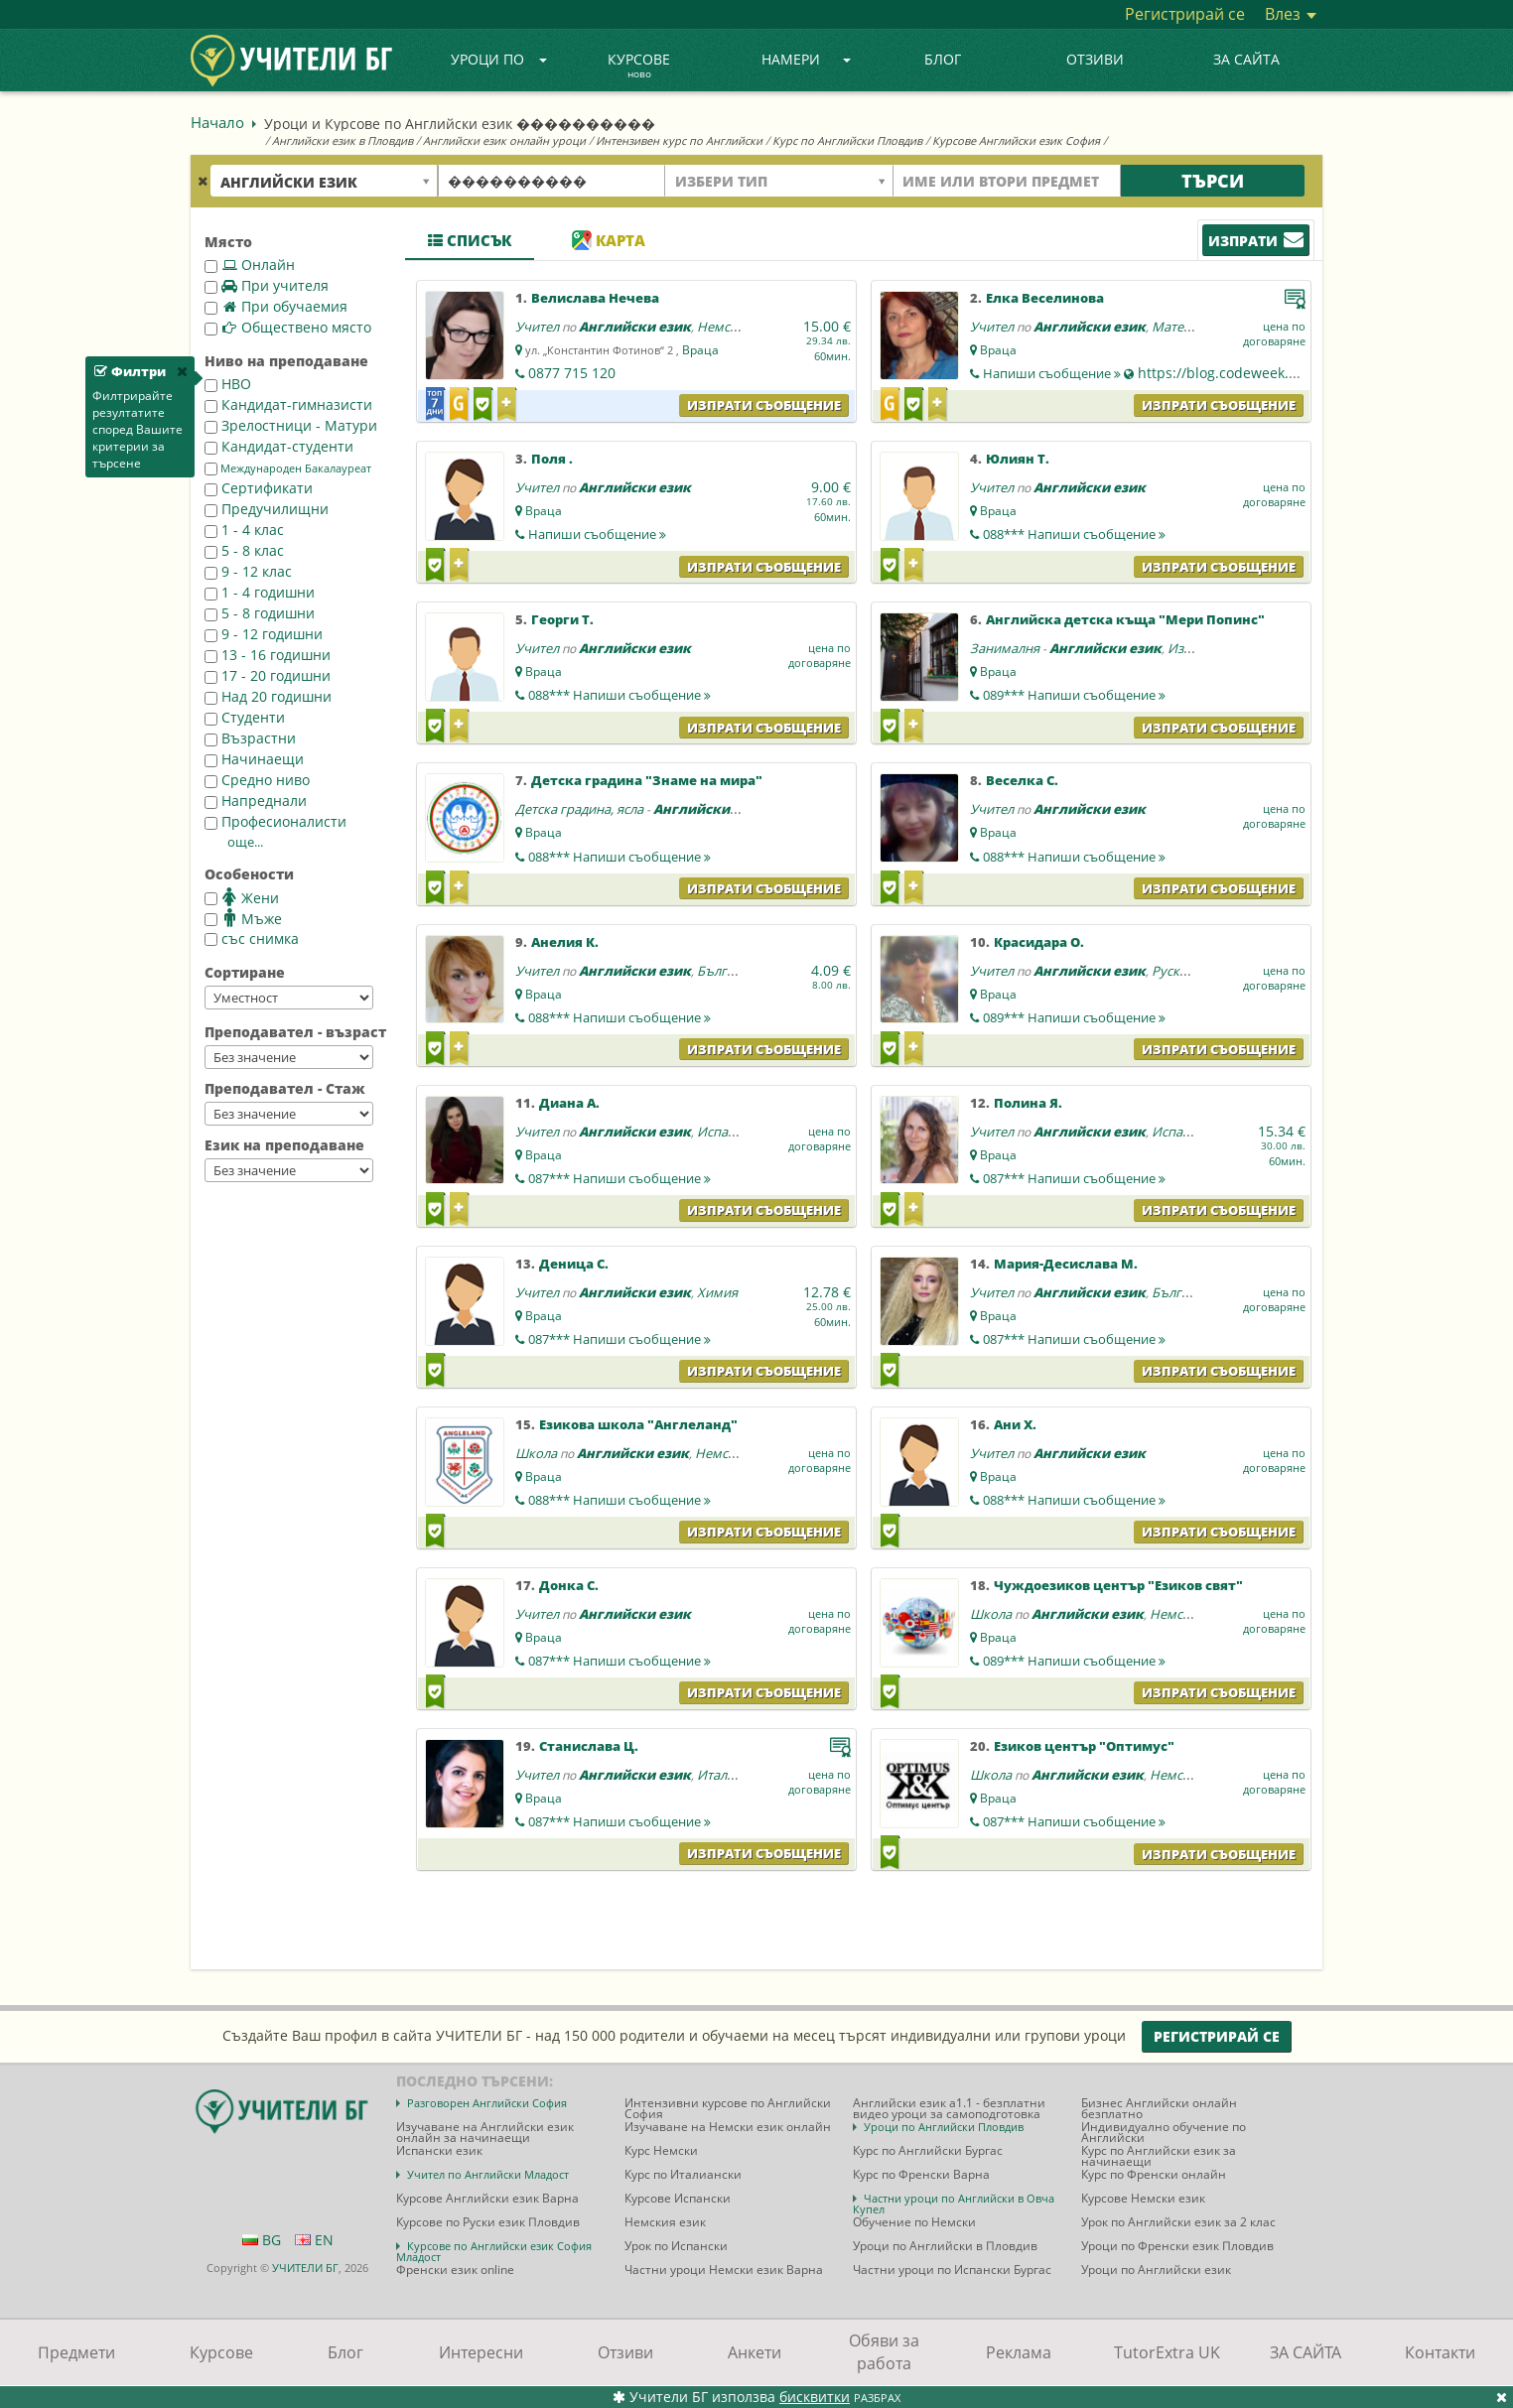 The height and width of the screenshot is (2408, 1513). What do you see at coordinates (1440, 2352) in the screenshot?
I see `Контакти` at bounding box center [1440, 2352].